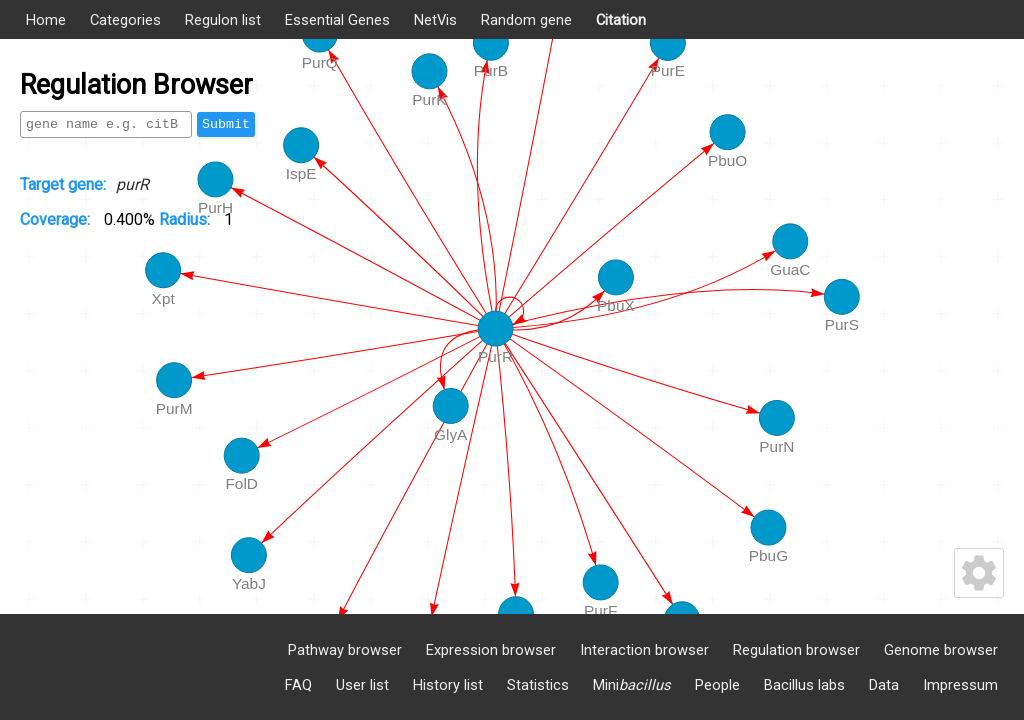 Image resolution: width=1024 pixels, height=720 pixels. I want to click on Target gene:, so click(63, 184).